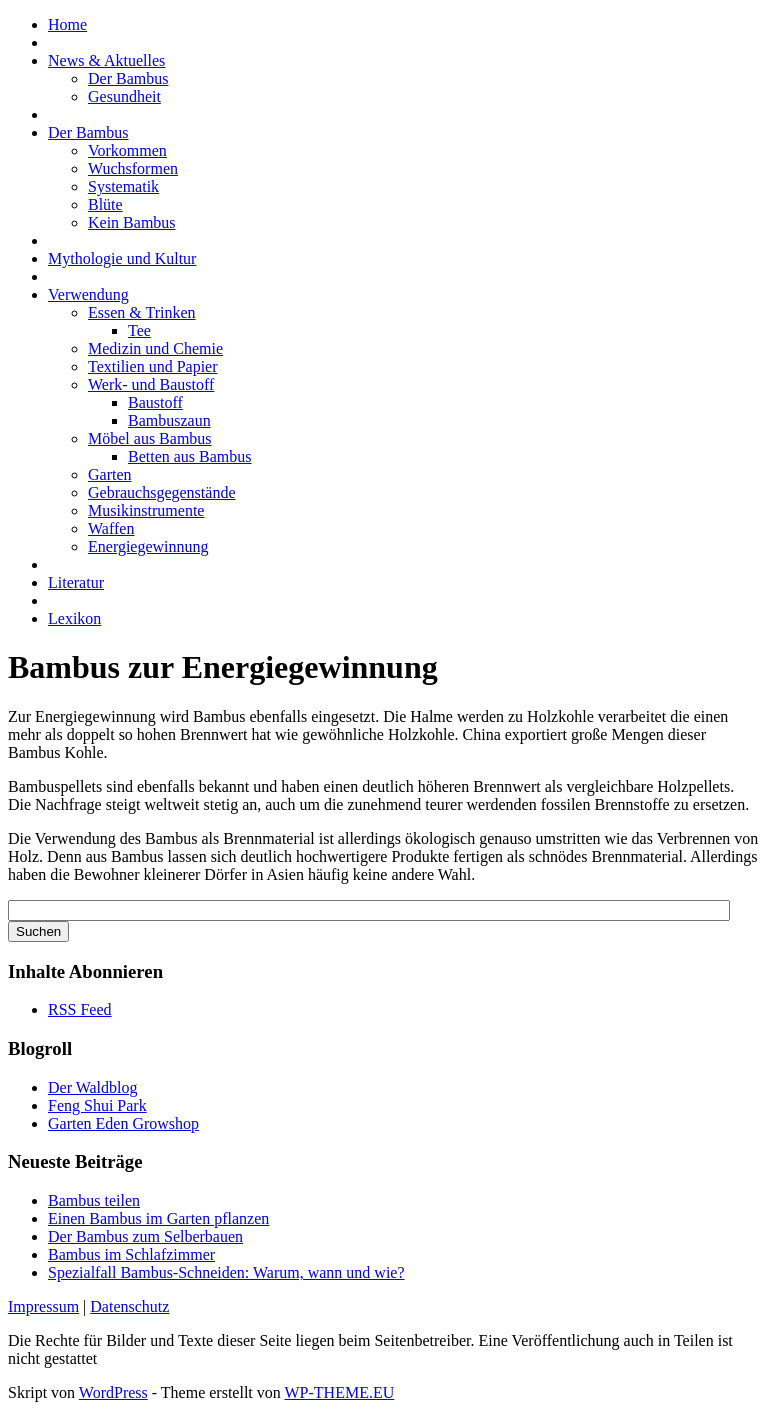 The height and width of the screenshot is (1418, 768). I want to click on Feng Shui Park, so click(97, 1105).